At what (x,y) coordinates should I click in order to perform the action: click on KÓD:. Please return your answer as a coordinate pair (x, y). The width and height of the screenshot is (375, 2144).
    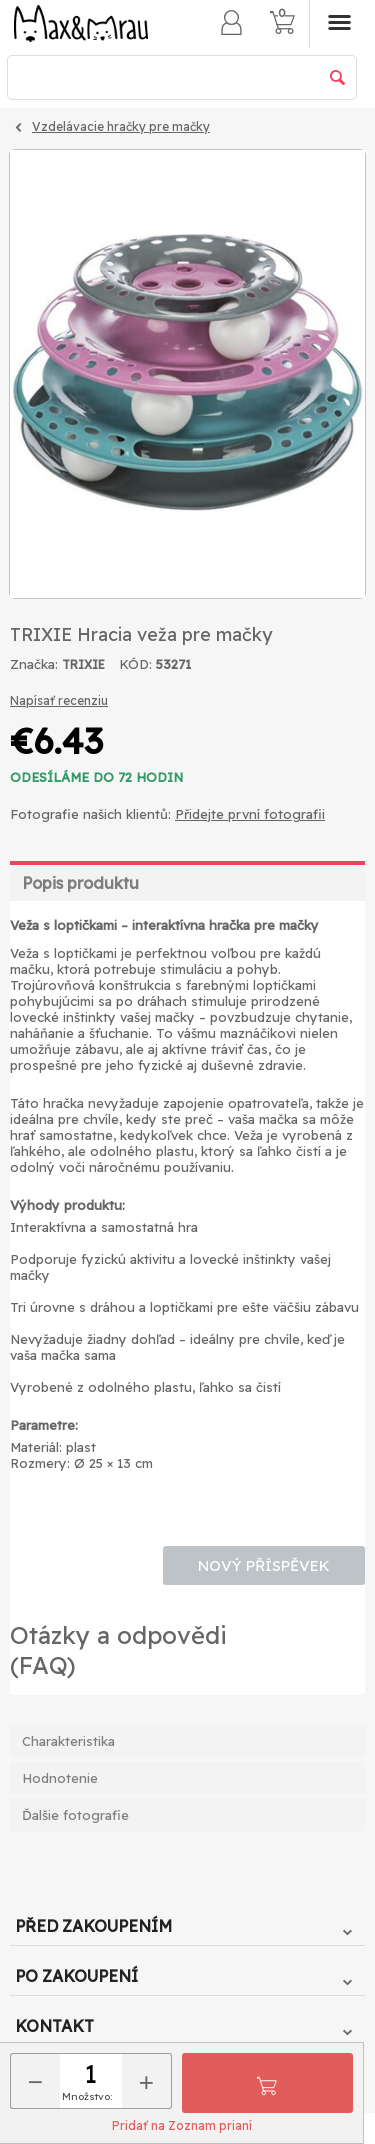
    Looking at the image, I should click on (135, 664).